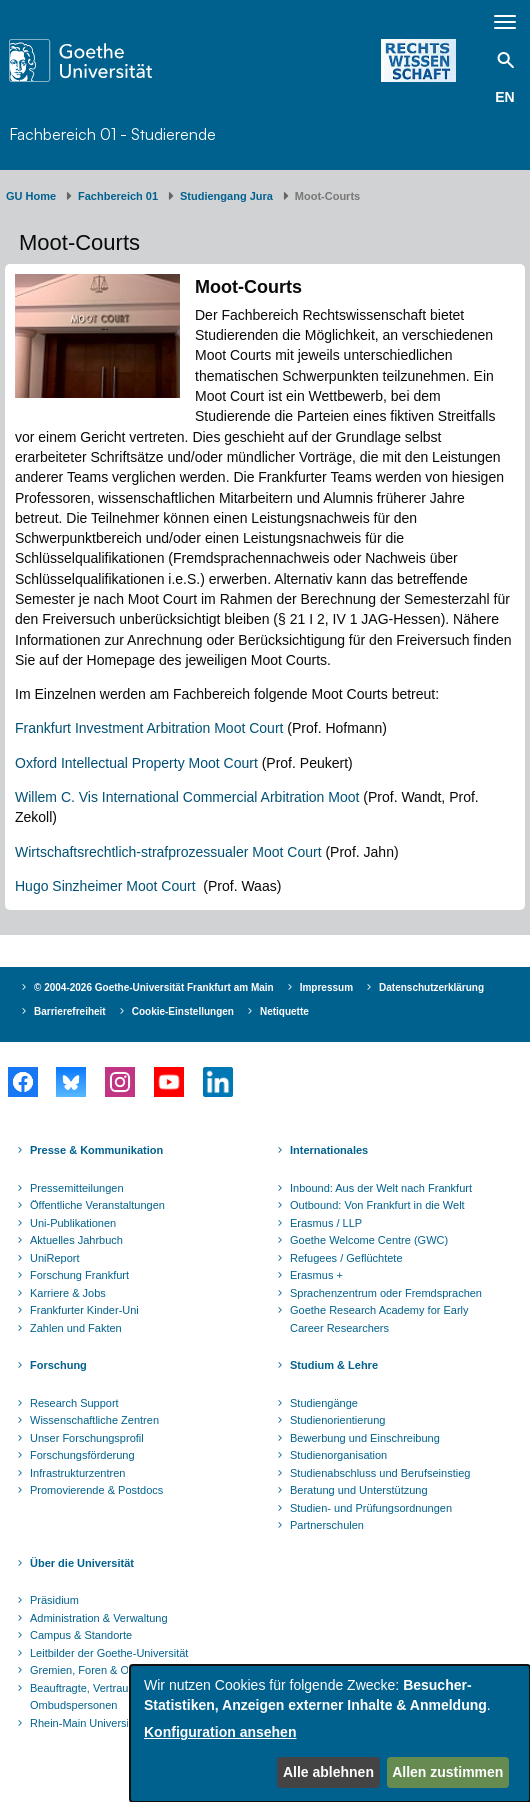 This screenshot has height=1802, width=530. I want to click on Forschung, so click(58, 1365).